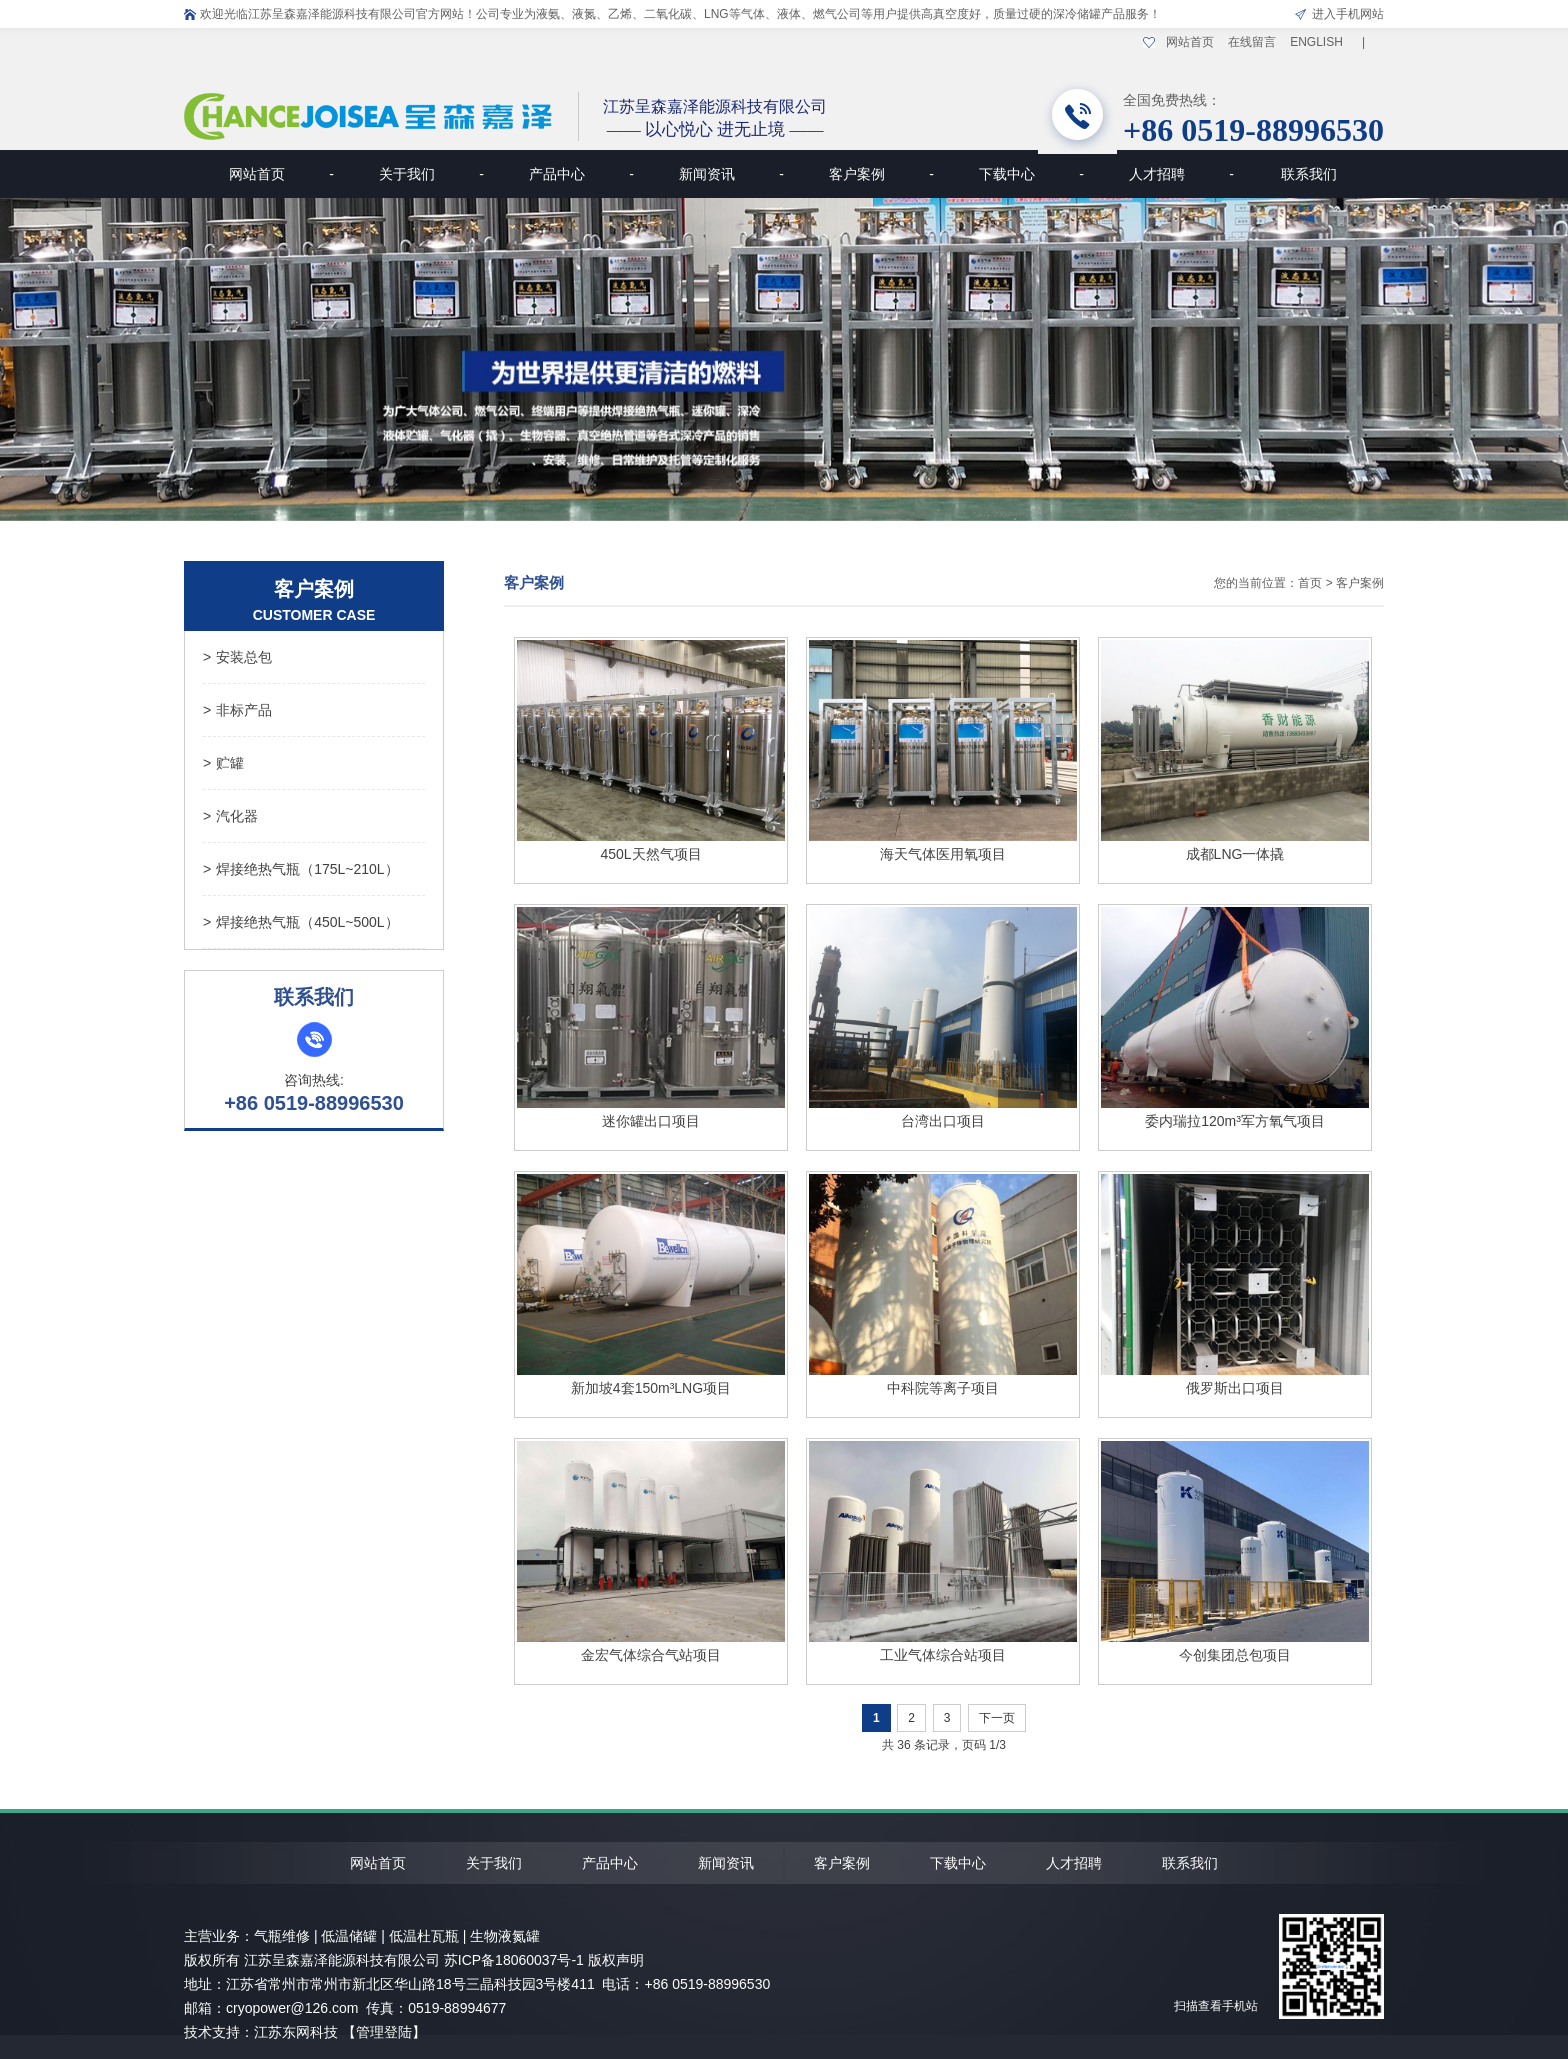  I want to click on 气瓶维修, so click(282, 1936).